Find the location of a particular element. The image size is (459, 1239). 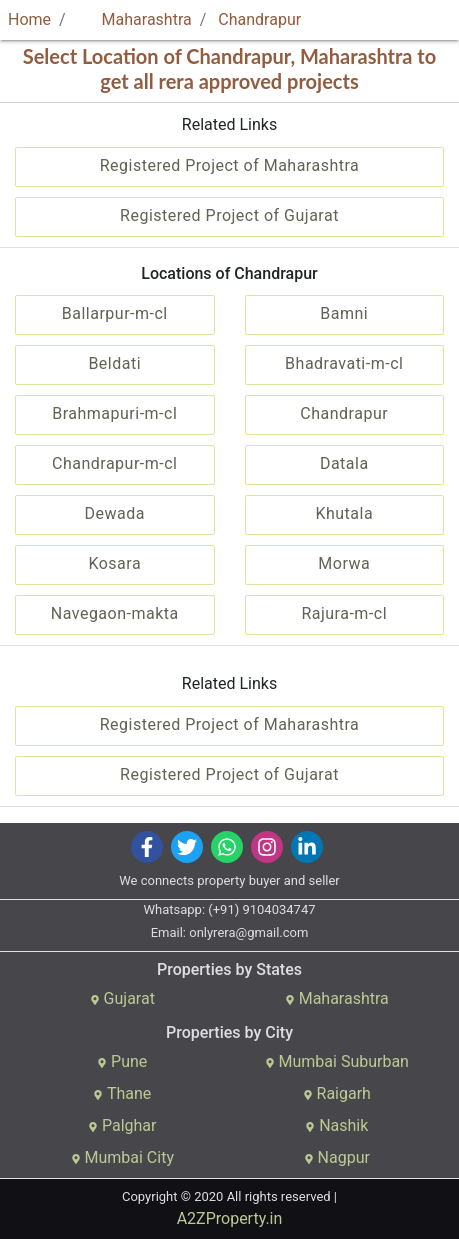

Nagpur is located at coordinates (337, 1157).